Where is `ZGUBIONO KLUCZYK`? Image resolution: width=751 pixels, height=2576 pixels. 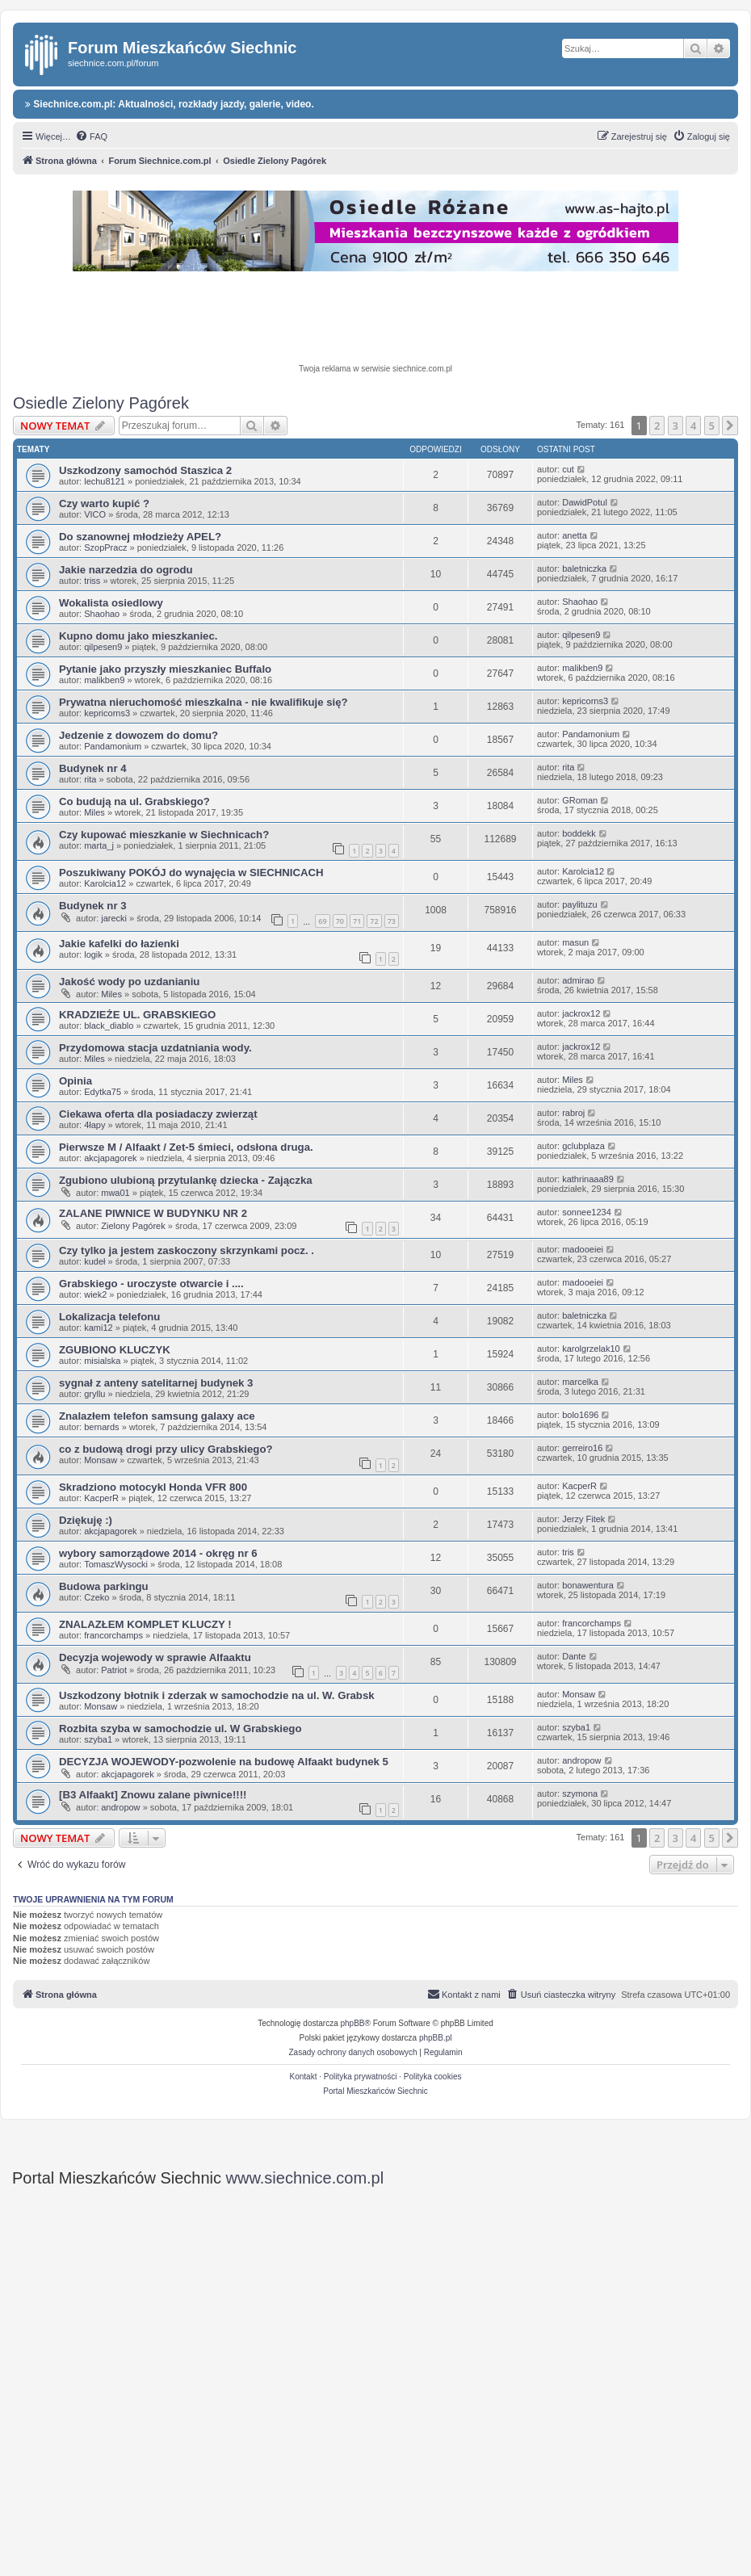
ZGUBIONO KLUCZYK is located at coordinates (114, 1350).